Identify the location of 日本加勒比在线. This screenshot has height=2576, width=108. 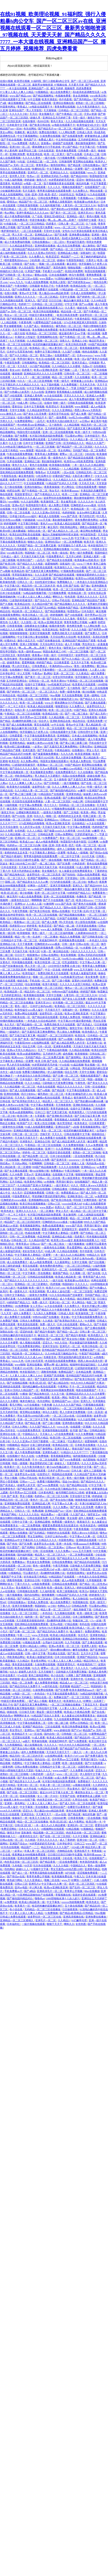
(16, 918).